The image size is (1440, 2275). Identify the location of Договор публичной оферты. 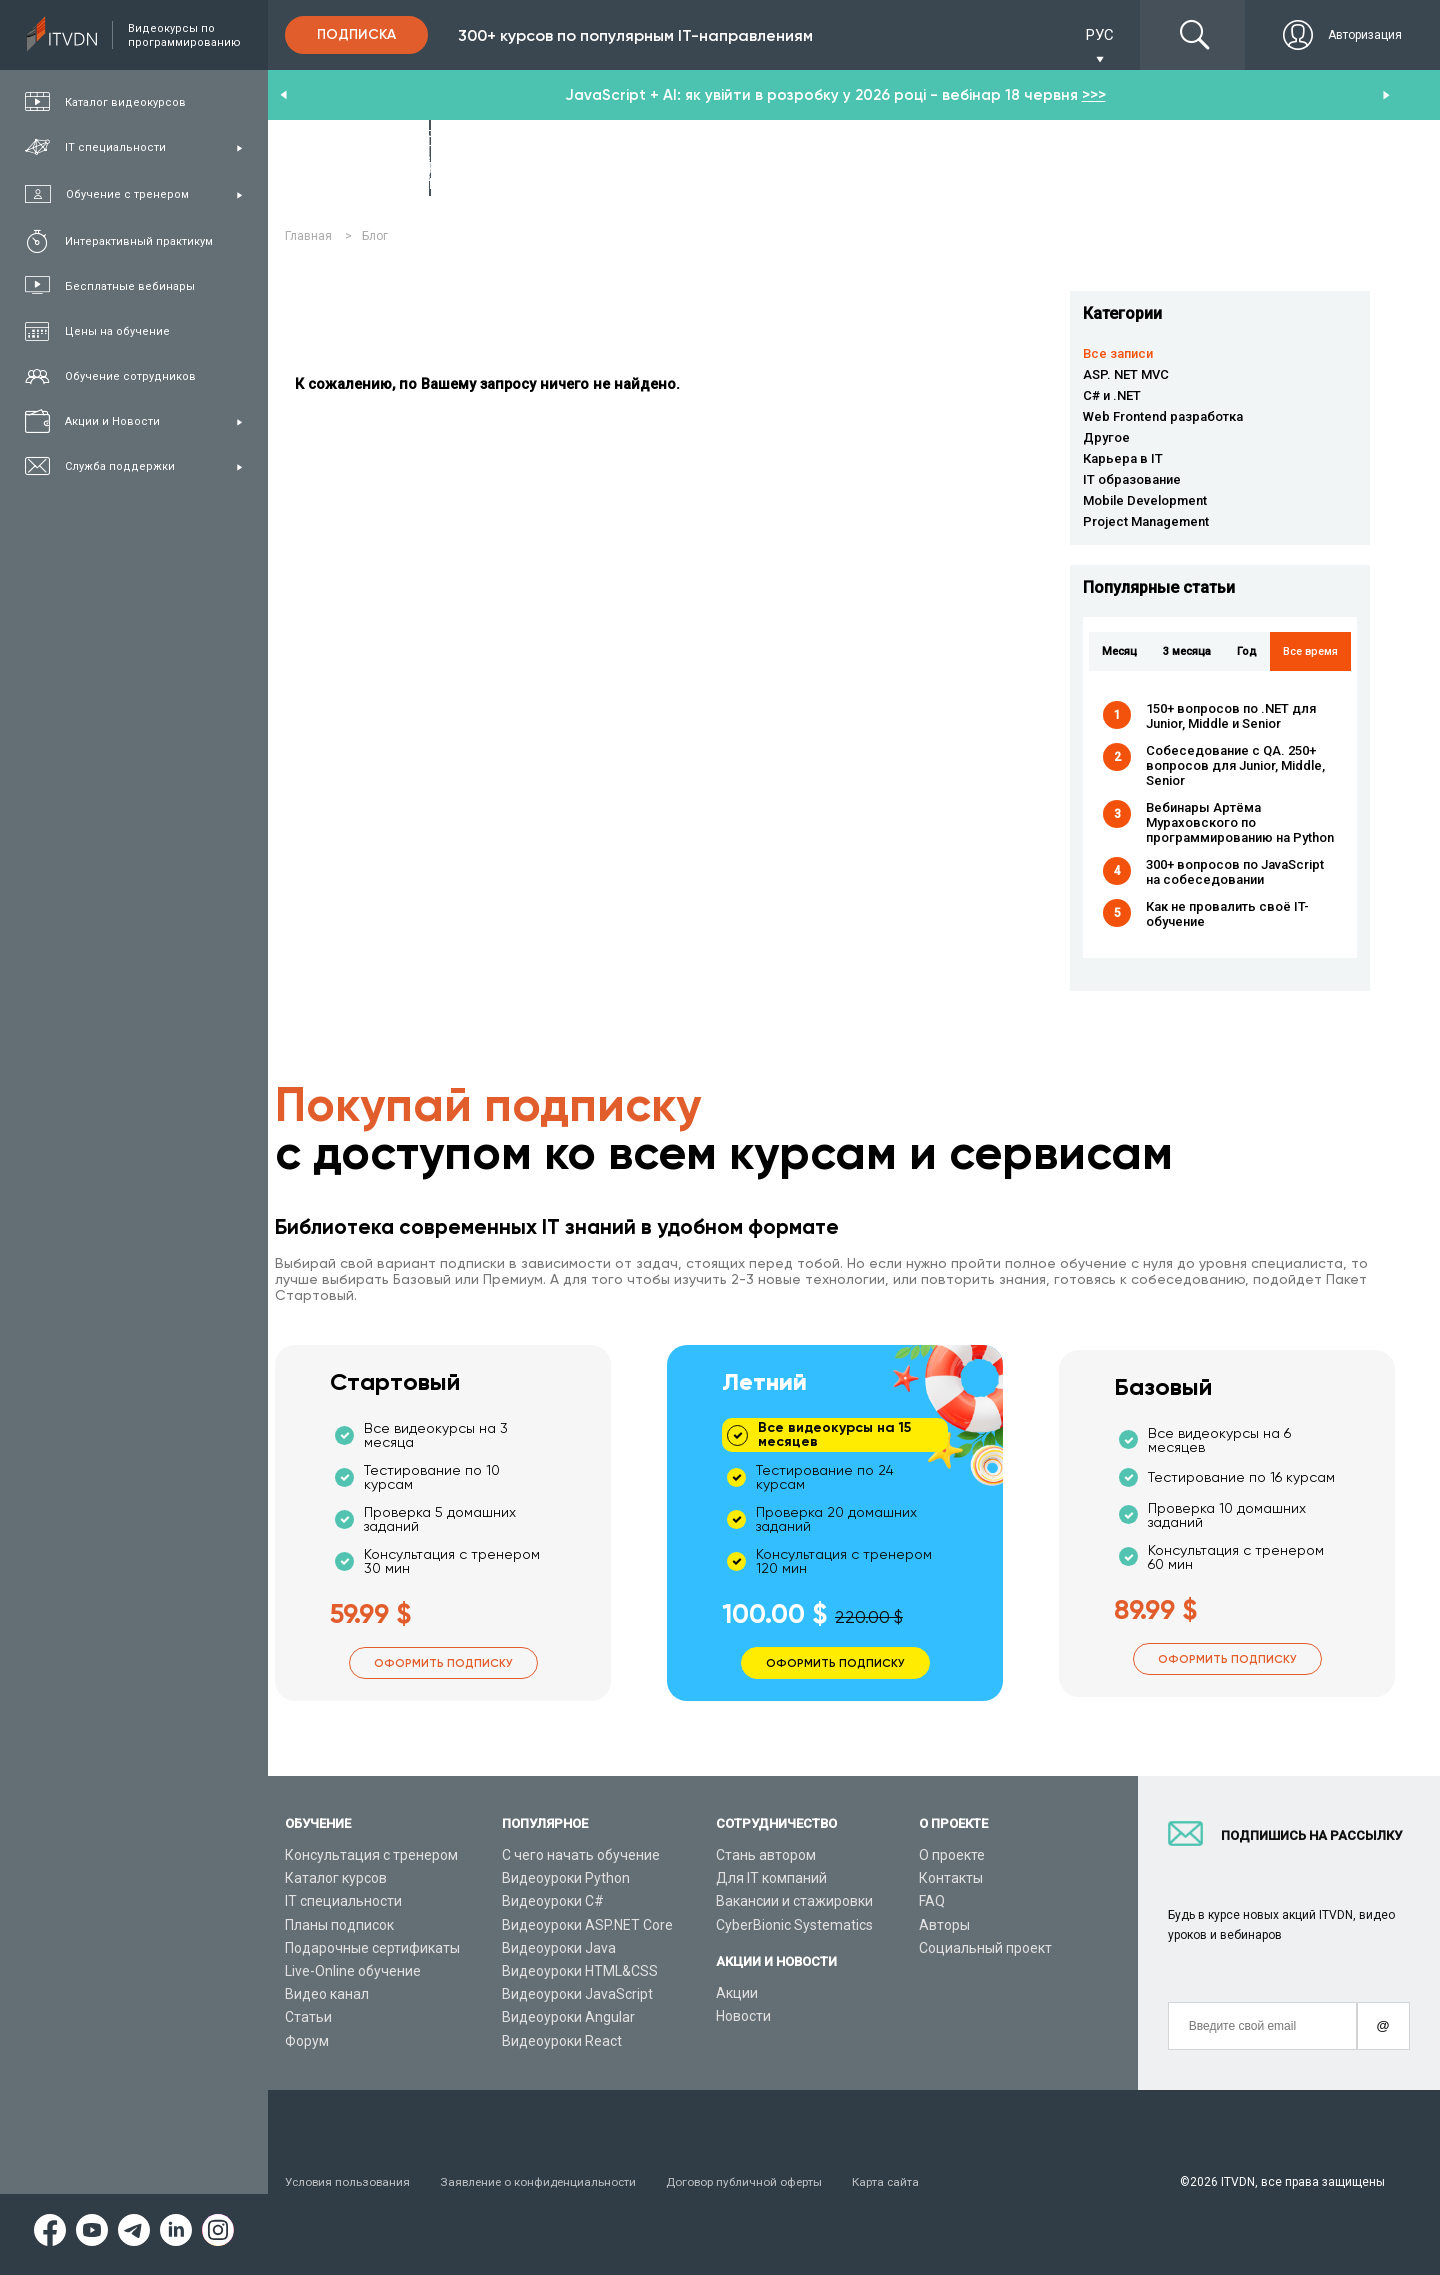
(754, 2182).